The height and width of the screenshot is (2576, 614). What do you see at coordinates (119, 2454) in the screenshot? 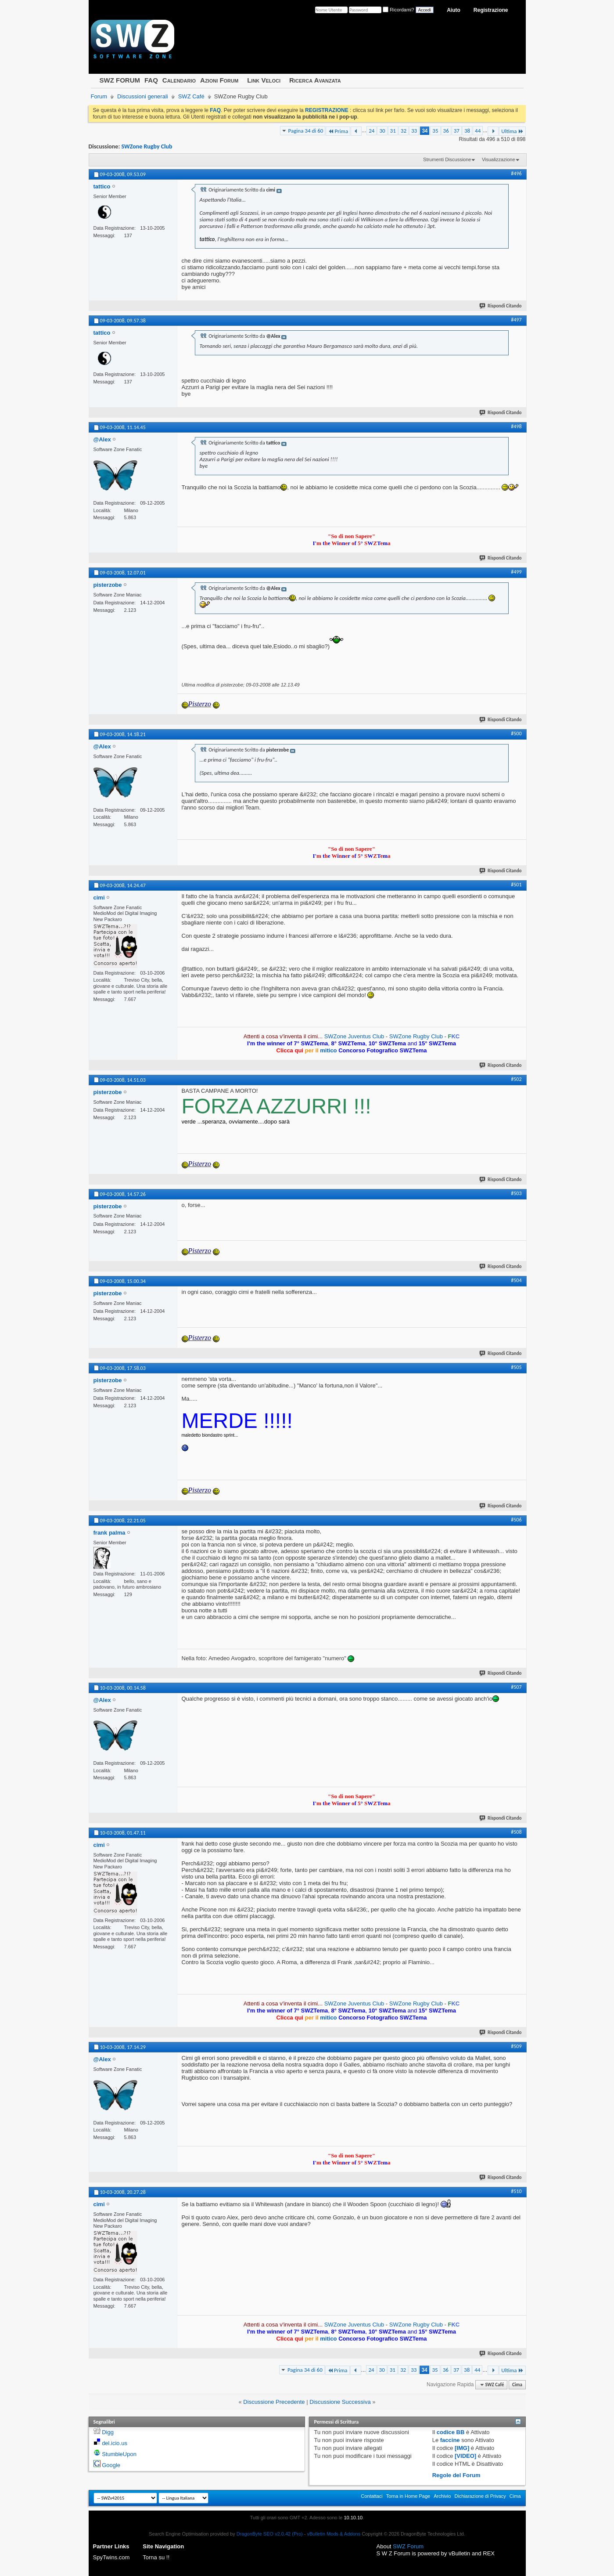
I see `StumbleUpon` at bounding box center [119, 2454].